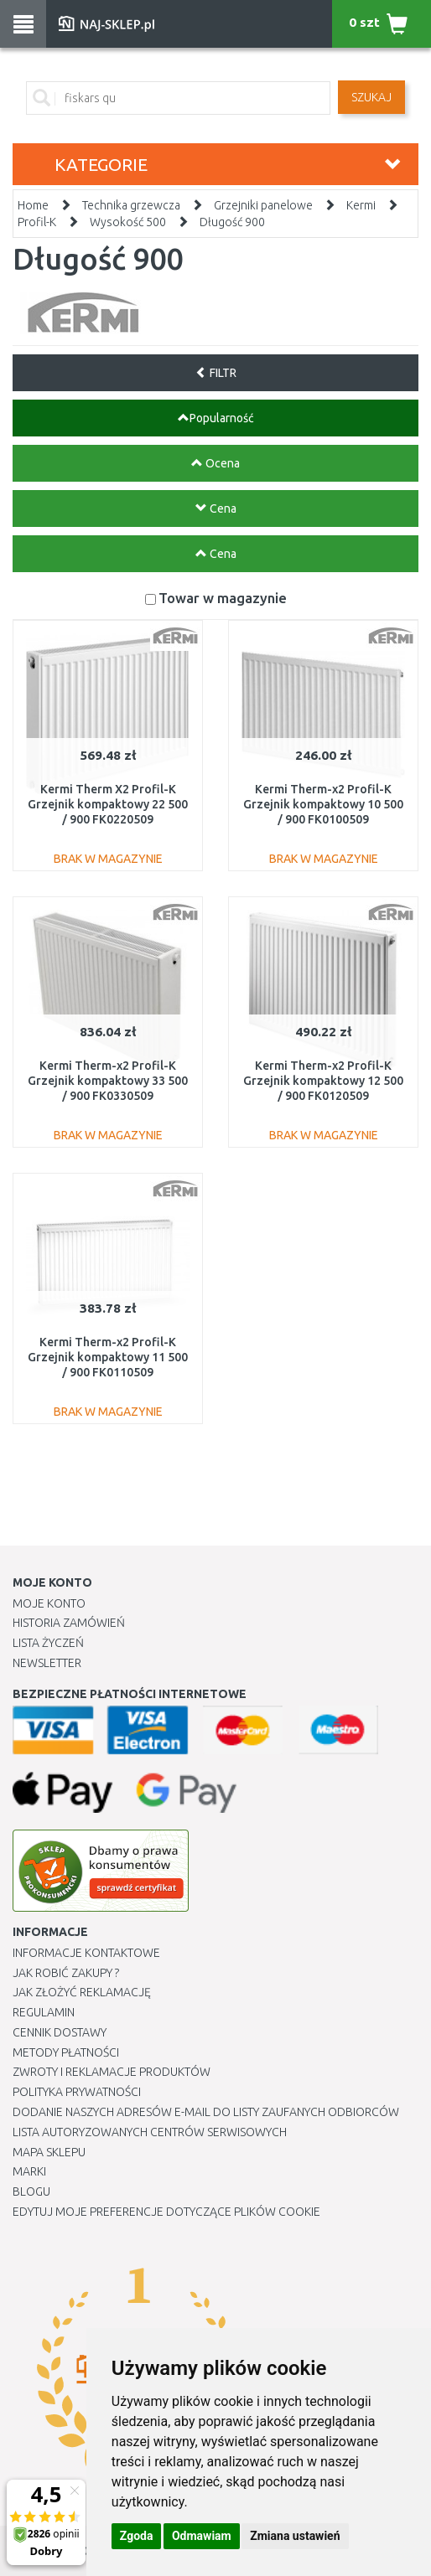 The image size is (431, 2576). Describe the element at coordinates (29, 2171) in the screenshot. I see `Marki` at that location.